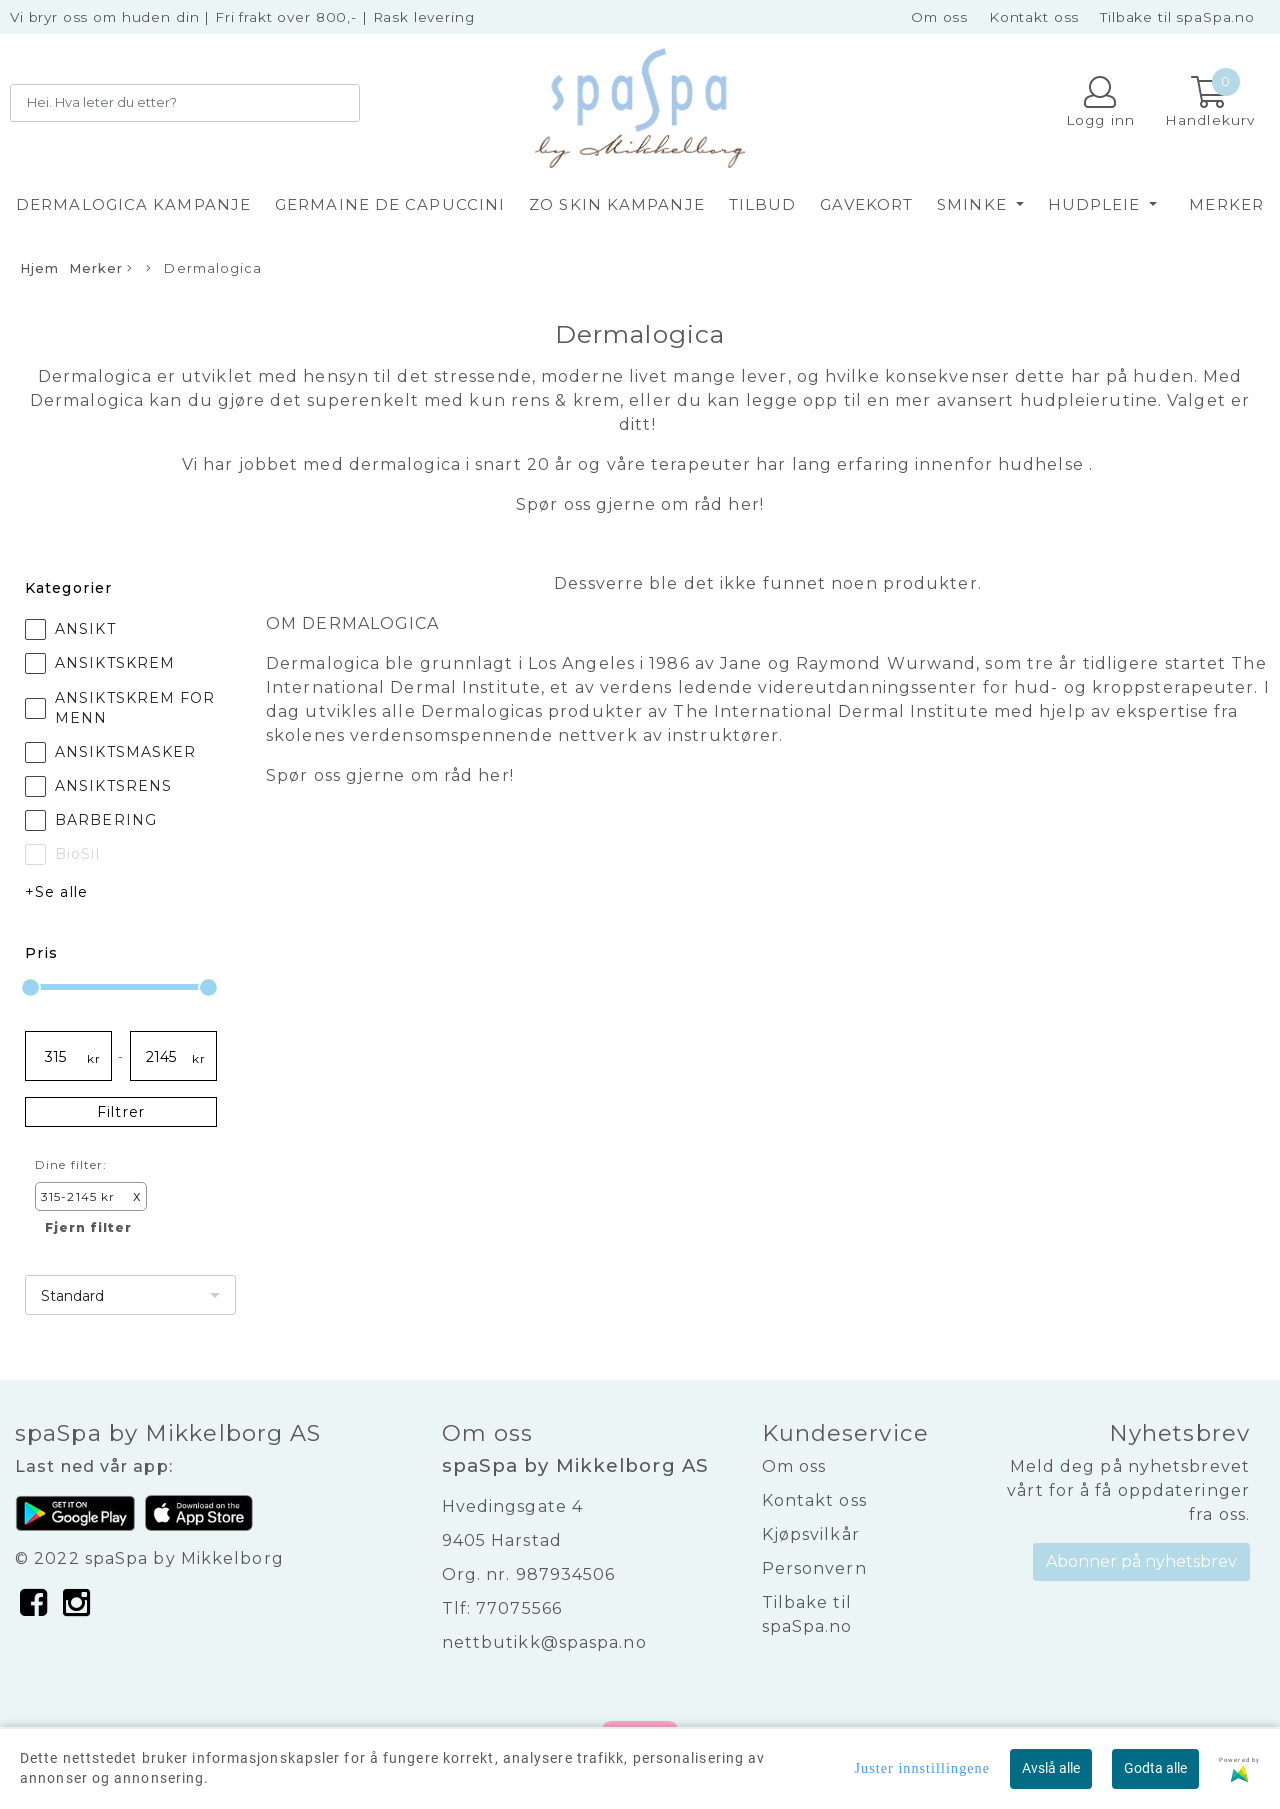 This screenshot has width=1280, height=1809. Describe the element at coordinates (1226, 204) in the screenshot. I see `Merker` at that location.